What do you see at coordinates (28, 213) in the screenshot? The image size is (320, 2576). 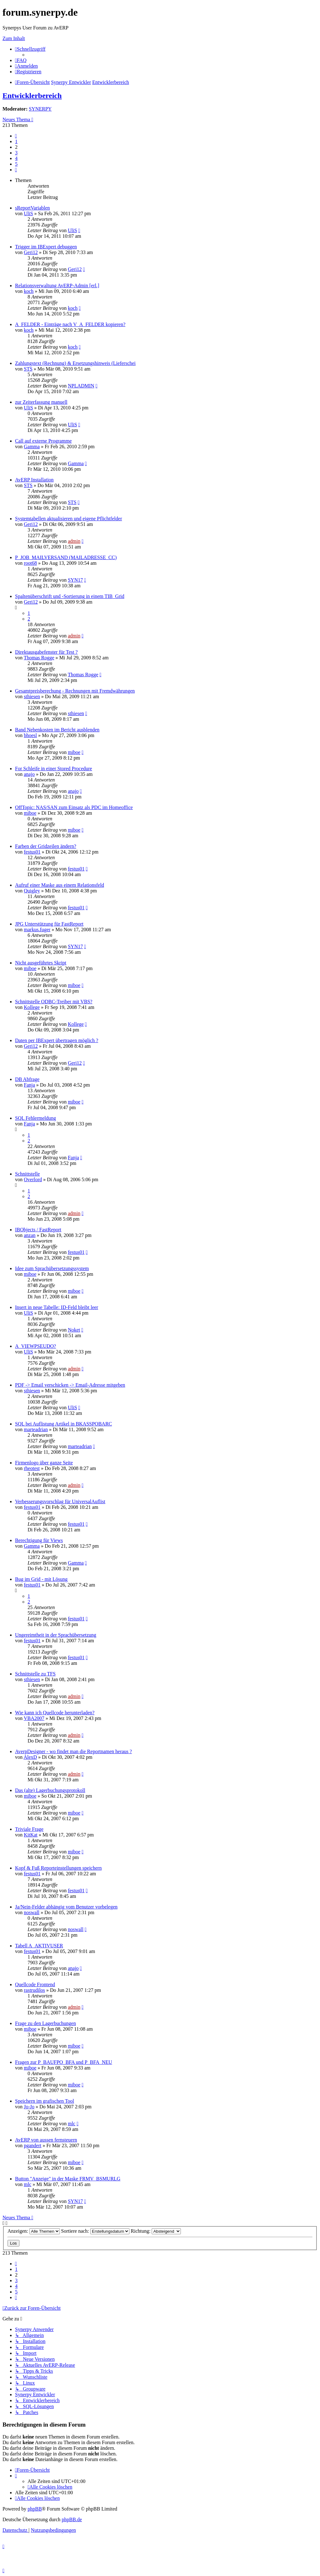 I see `UliS` at bounding box center [28, 213].